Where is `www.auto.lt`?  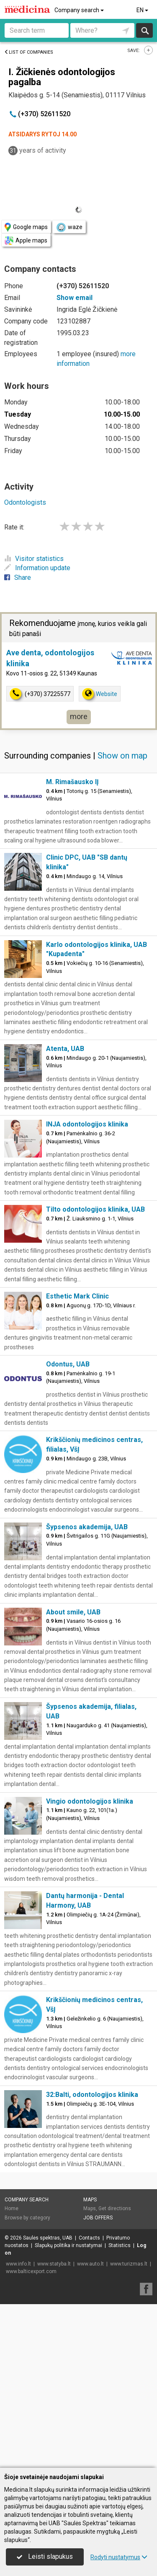
www.auto.lt is located at coordinates (90, 2264).